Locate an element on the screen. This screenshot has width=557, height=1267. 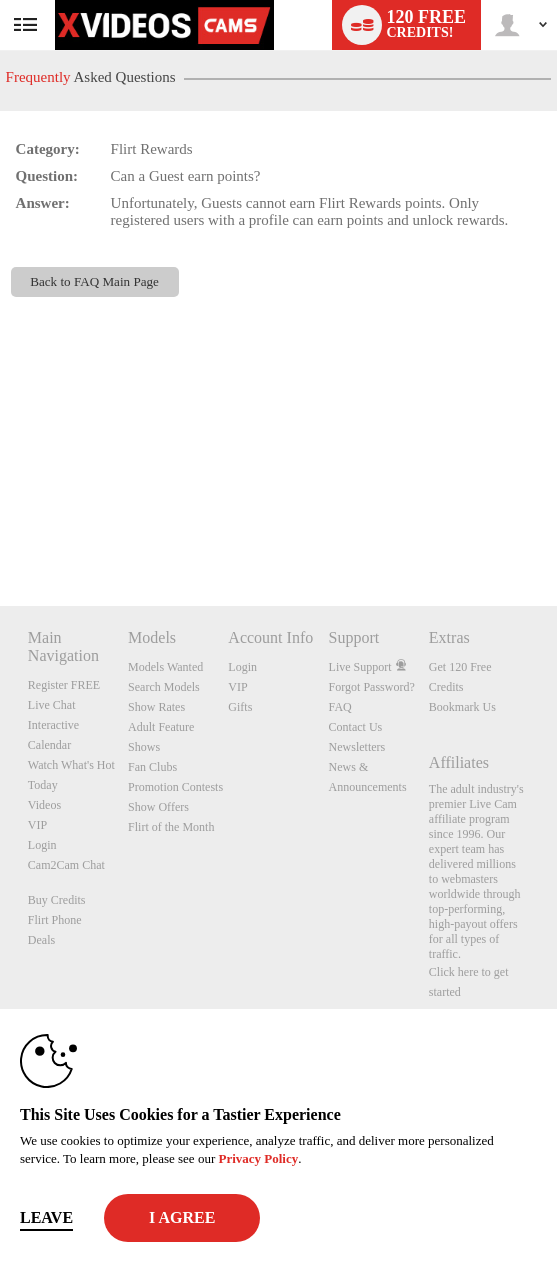
Search Models is located at coordinates (164, 687).